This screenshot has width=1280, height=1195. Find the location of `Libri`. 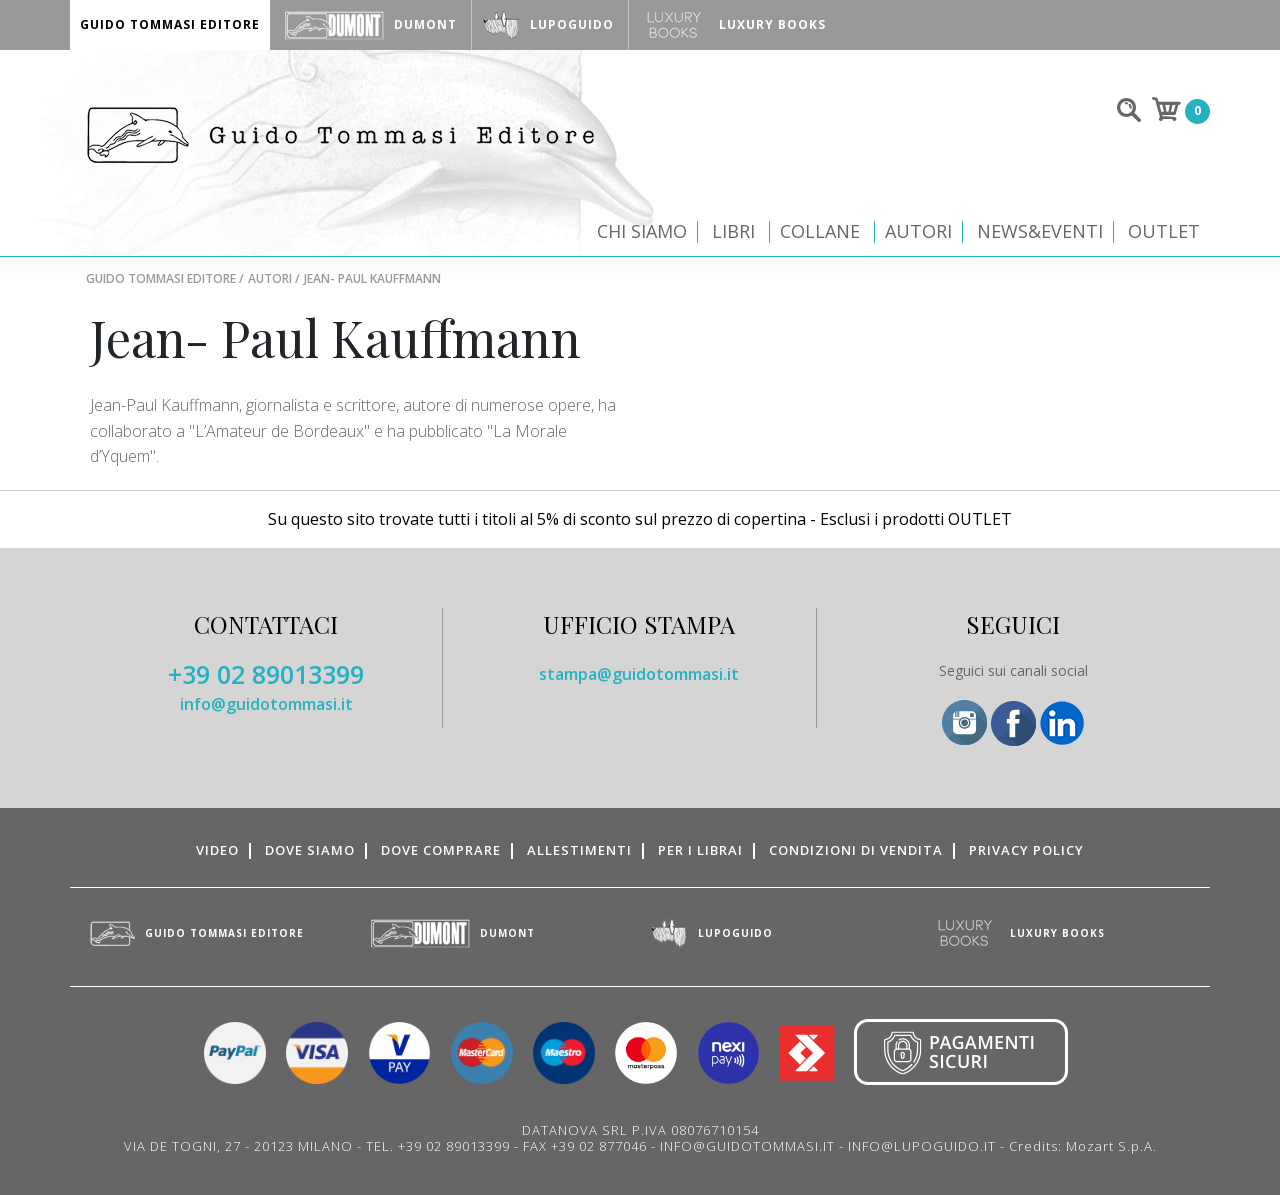

Libri is located at coordinates (733, 231).